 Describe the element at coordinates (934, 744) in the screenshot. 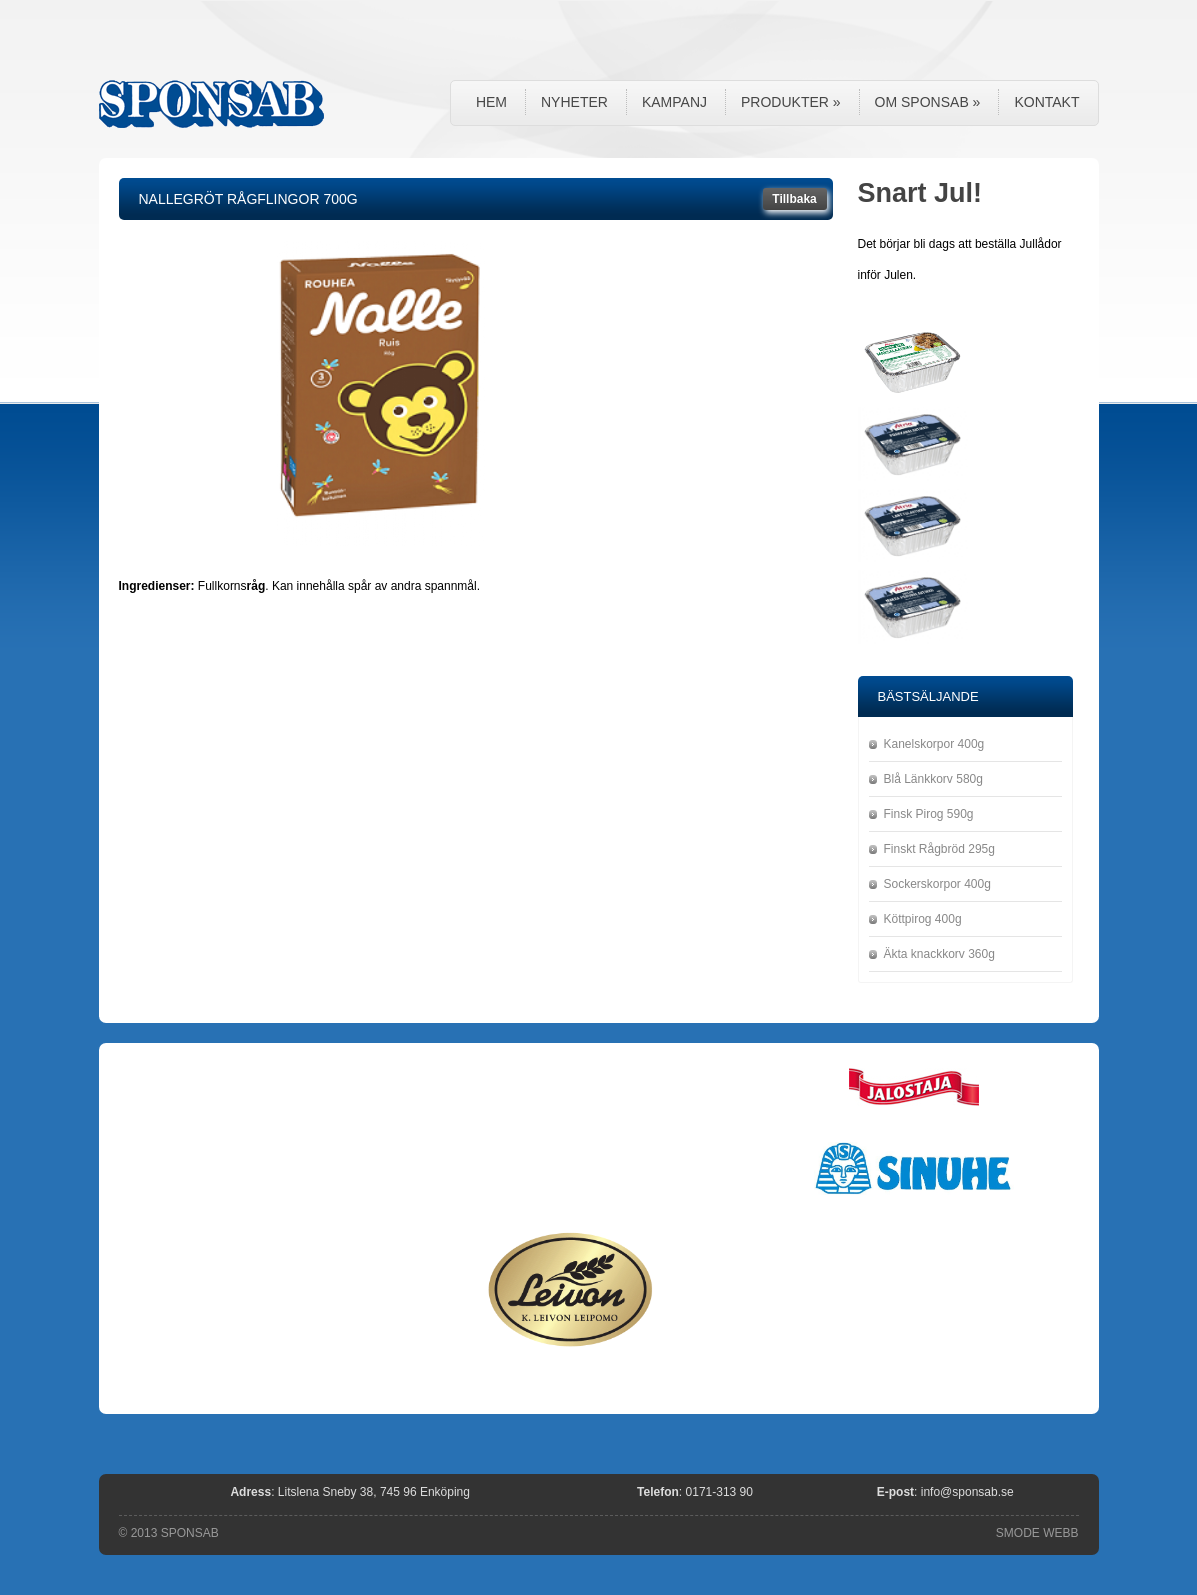

I see `Kanelskorpor 400g` at that location.